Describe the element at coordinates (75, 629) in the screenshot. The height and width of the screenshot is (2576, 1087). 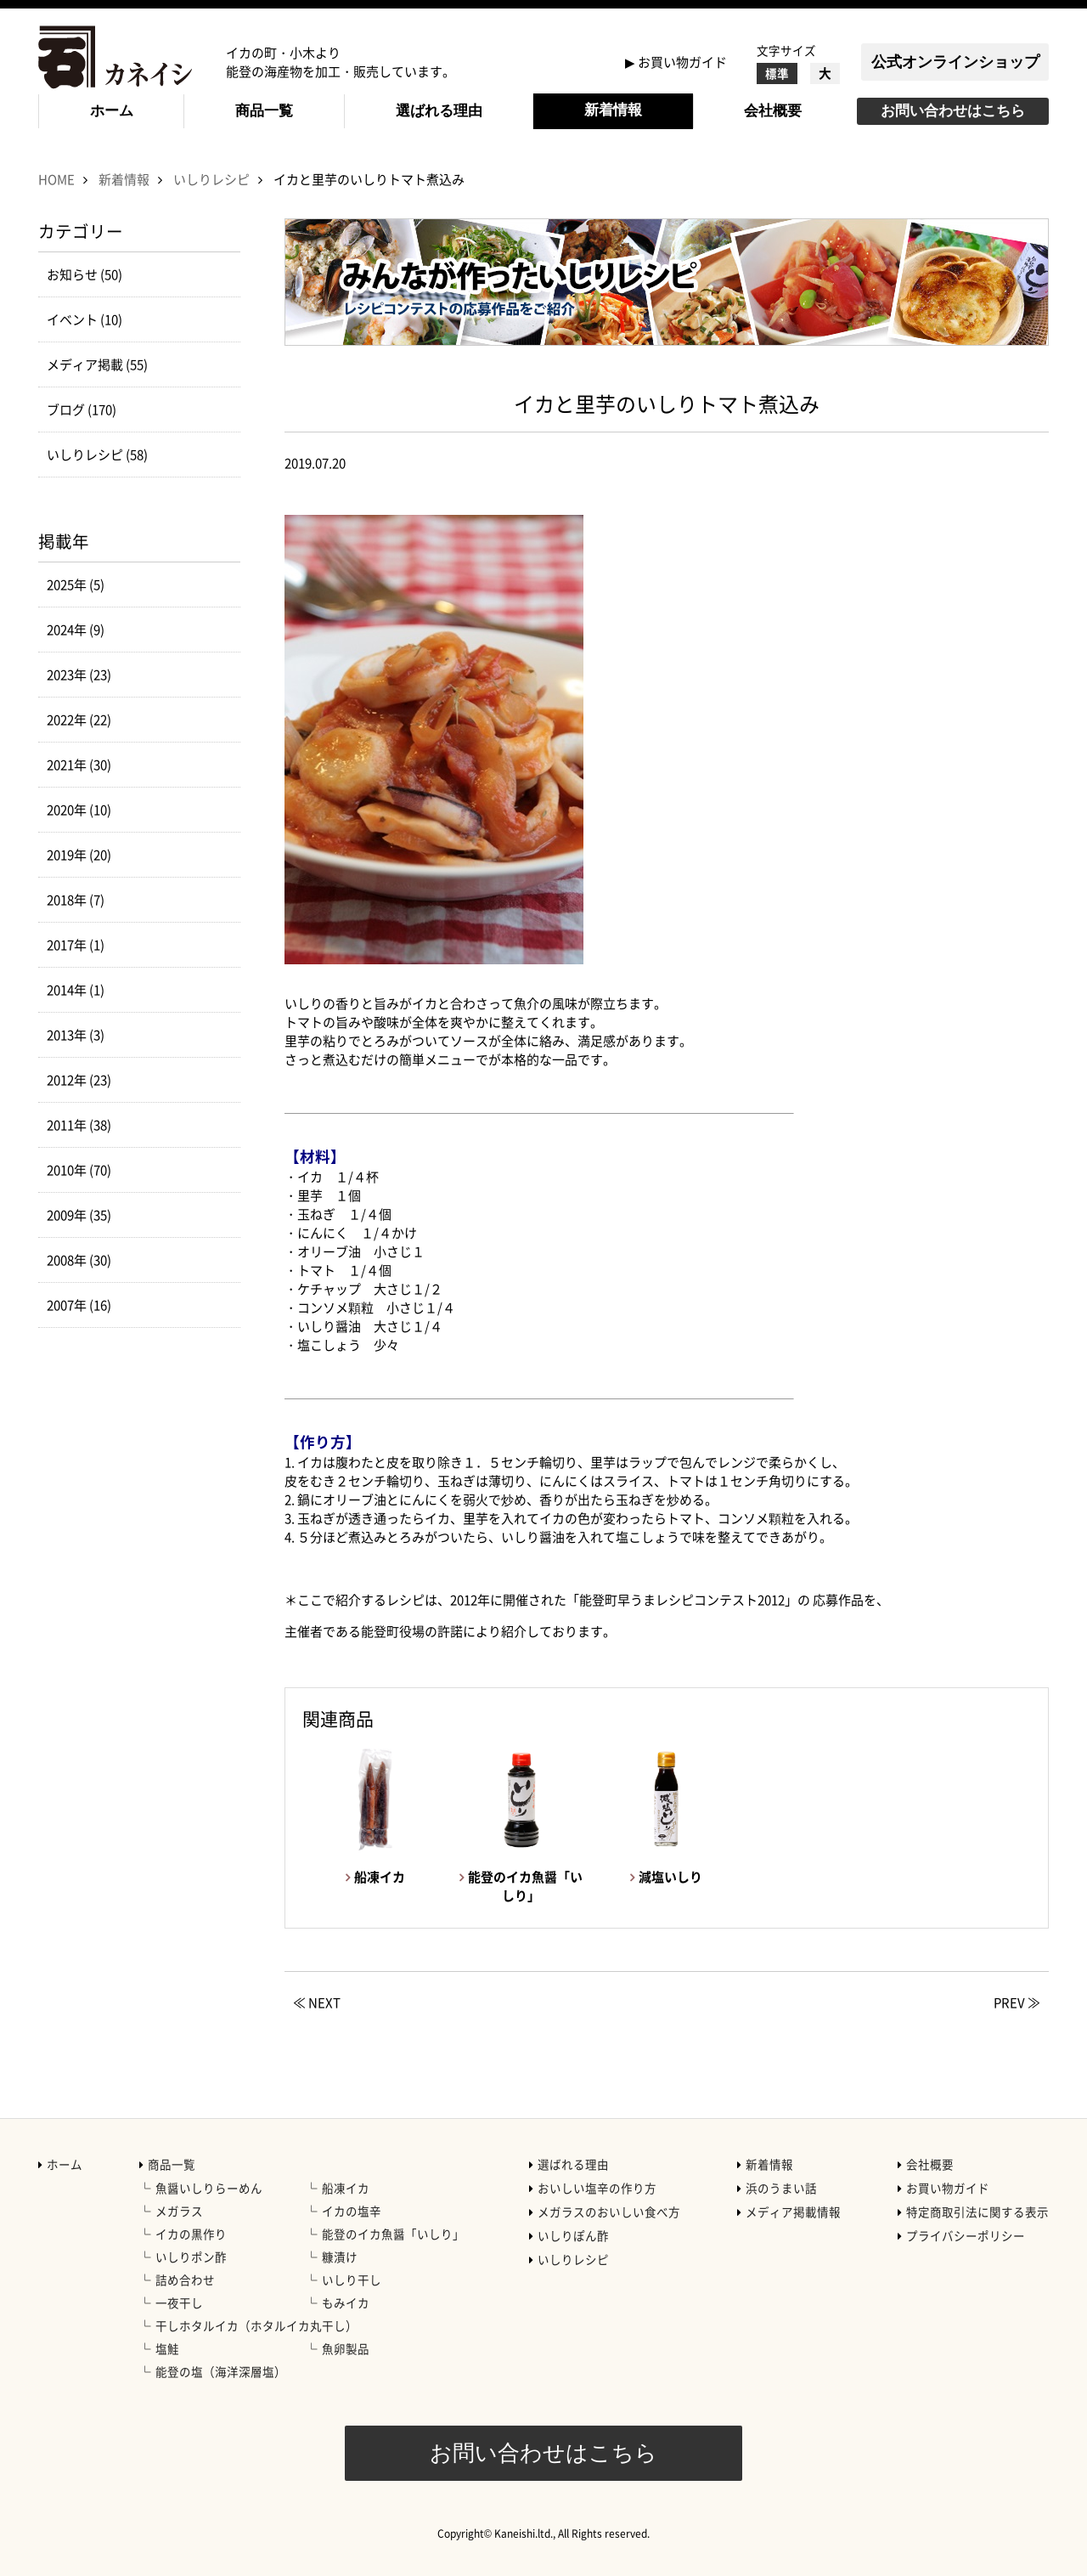
I see `2024年 (9)` at that location.